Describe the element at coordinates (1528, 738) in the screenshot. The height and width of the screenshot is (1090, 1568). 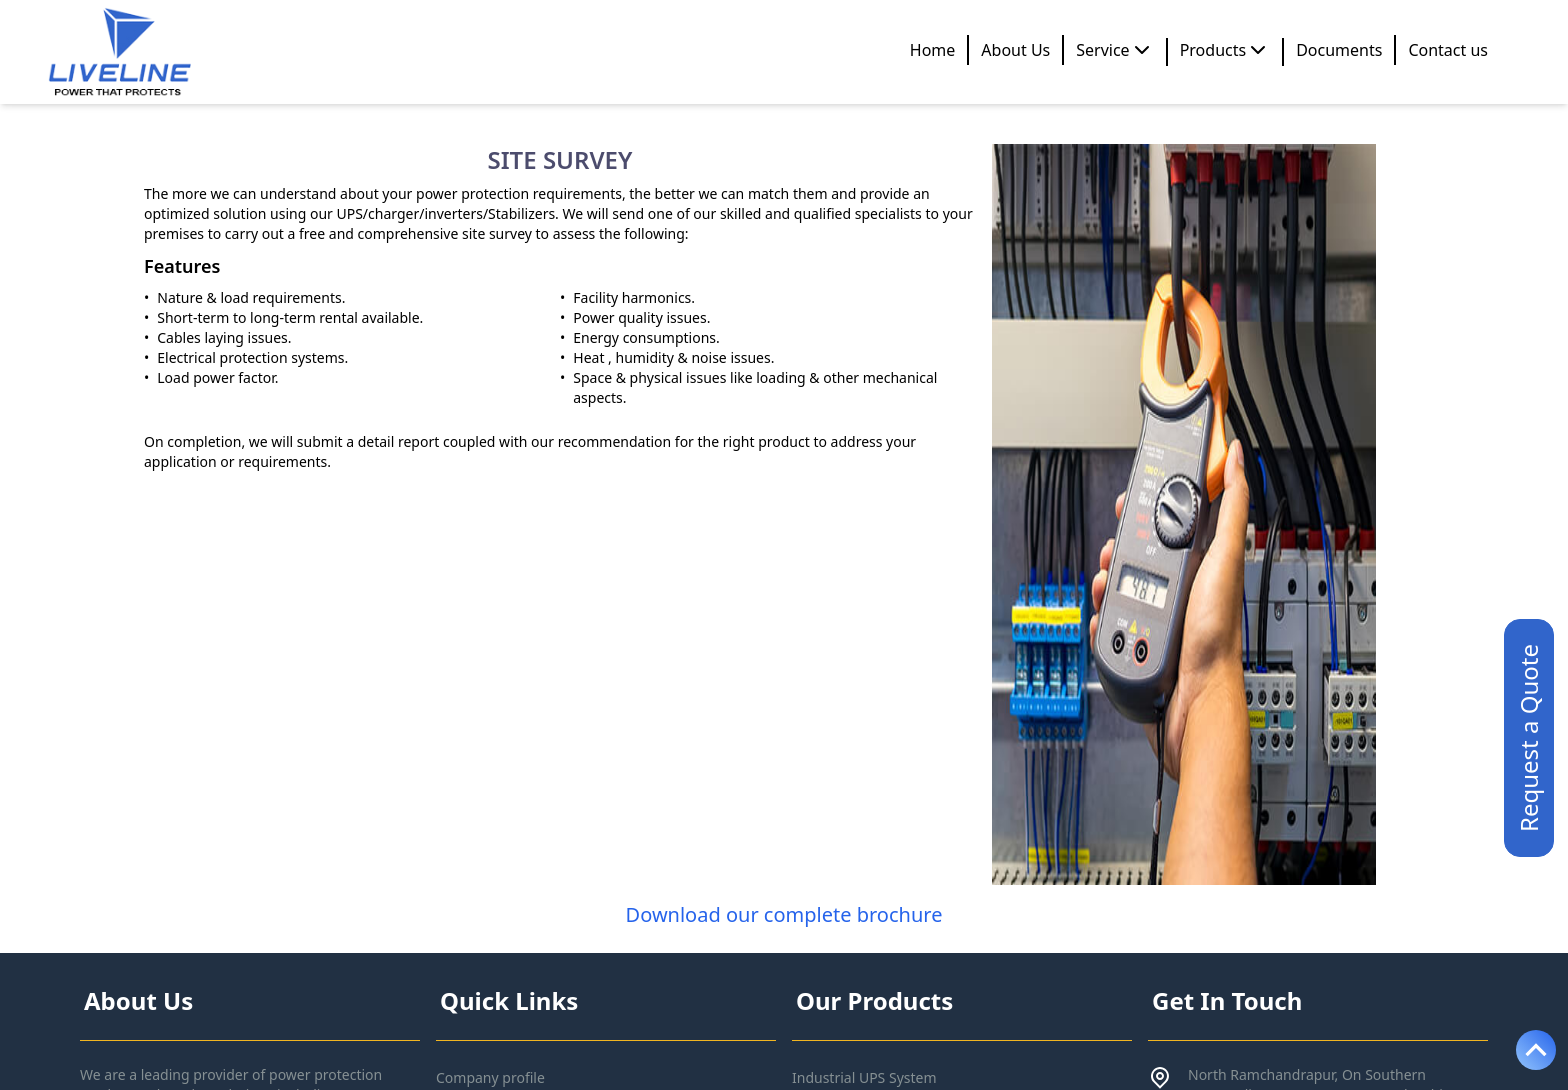
I see `Request a Quote` at that location.